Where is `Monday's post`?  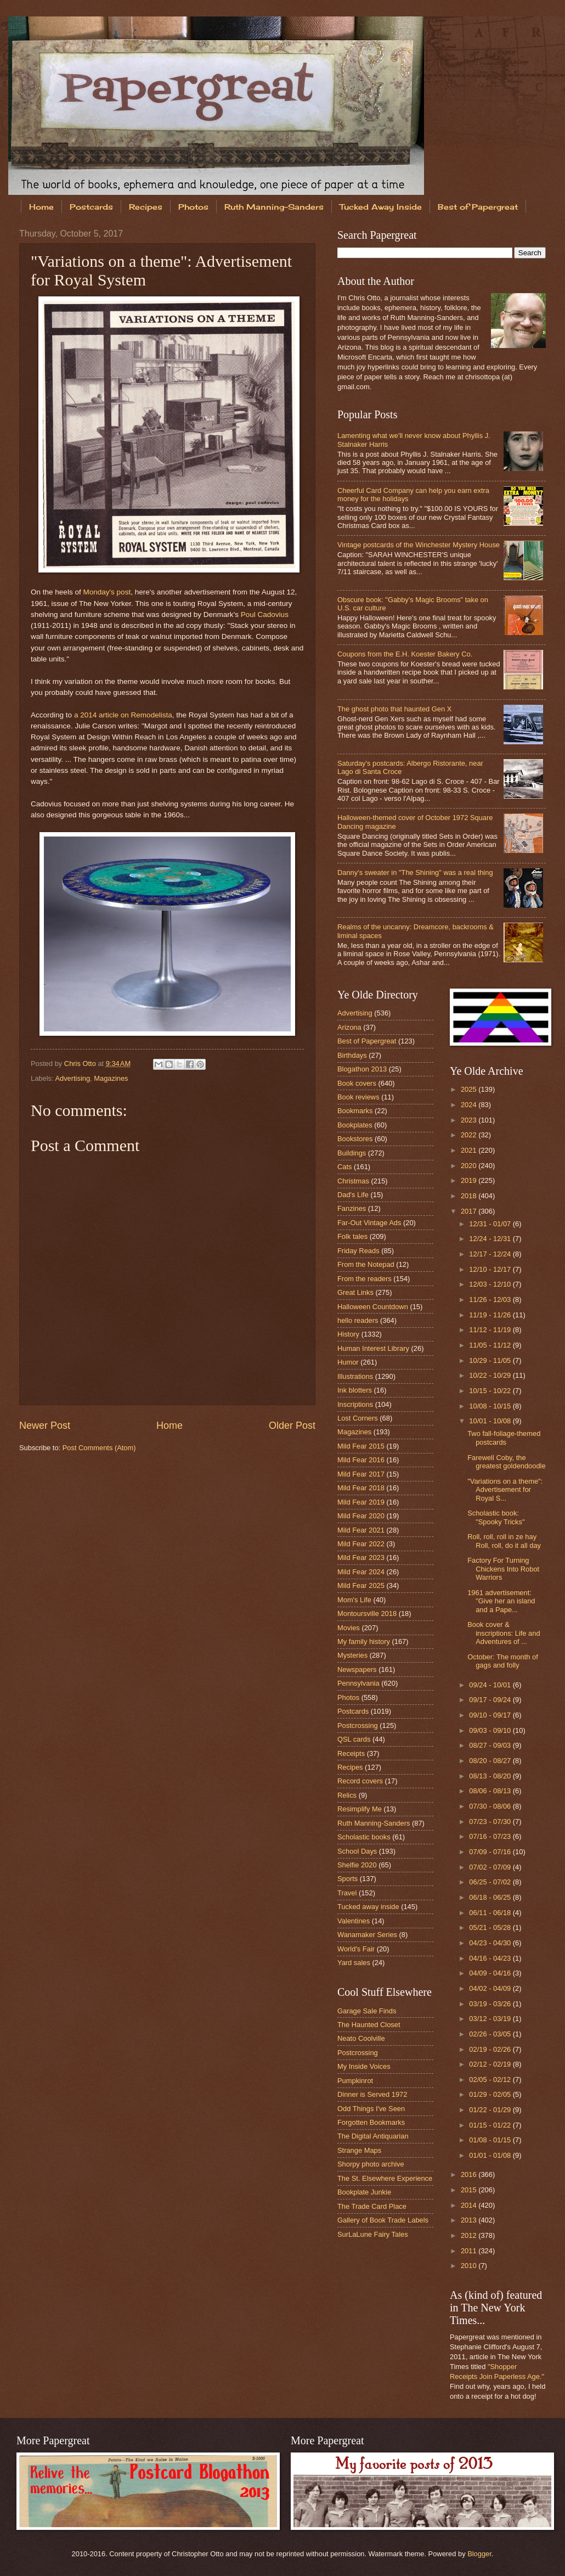 Monday's post is located at coordinates (107, 592).